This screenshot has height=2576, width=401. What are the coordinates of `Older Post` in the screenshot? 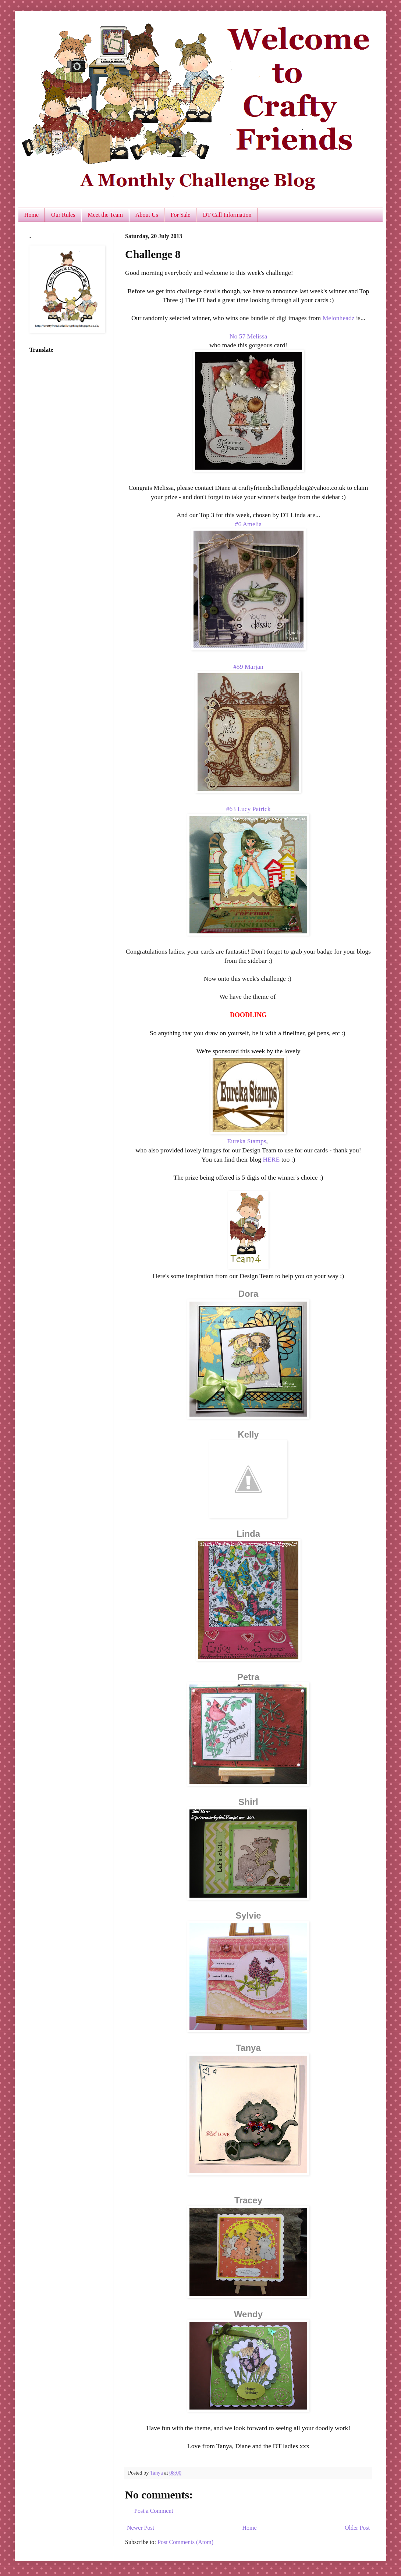 It's located at (357, 2528).